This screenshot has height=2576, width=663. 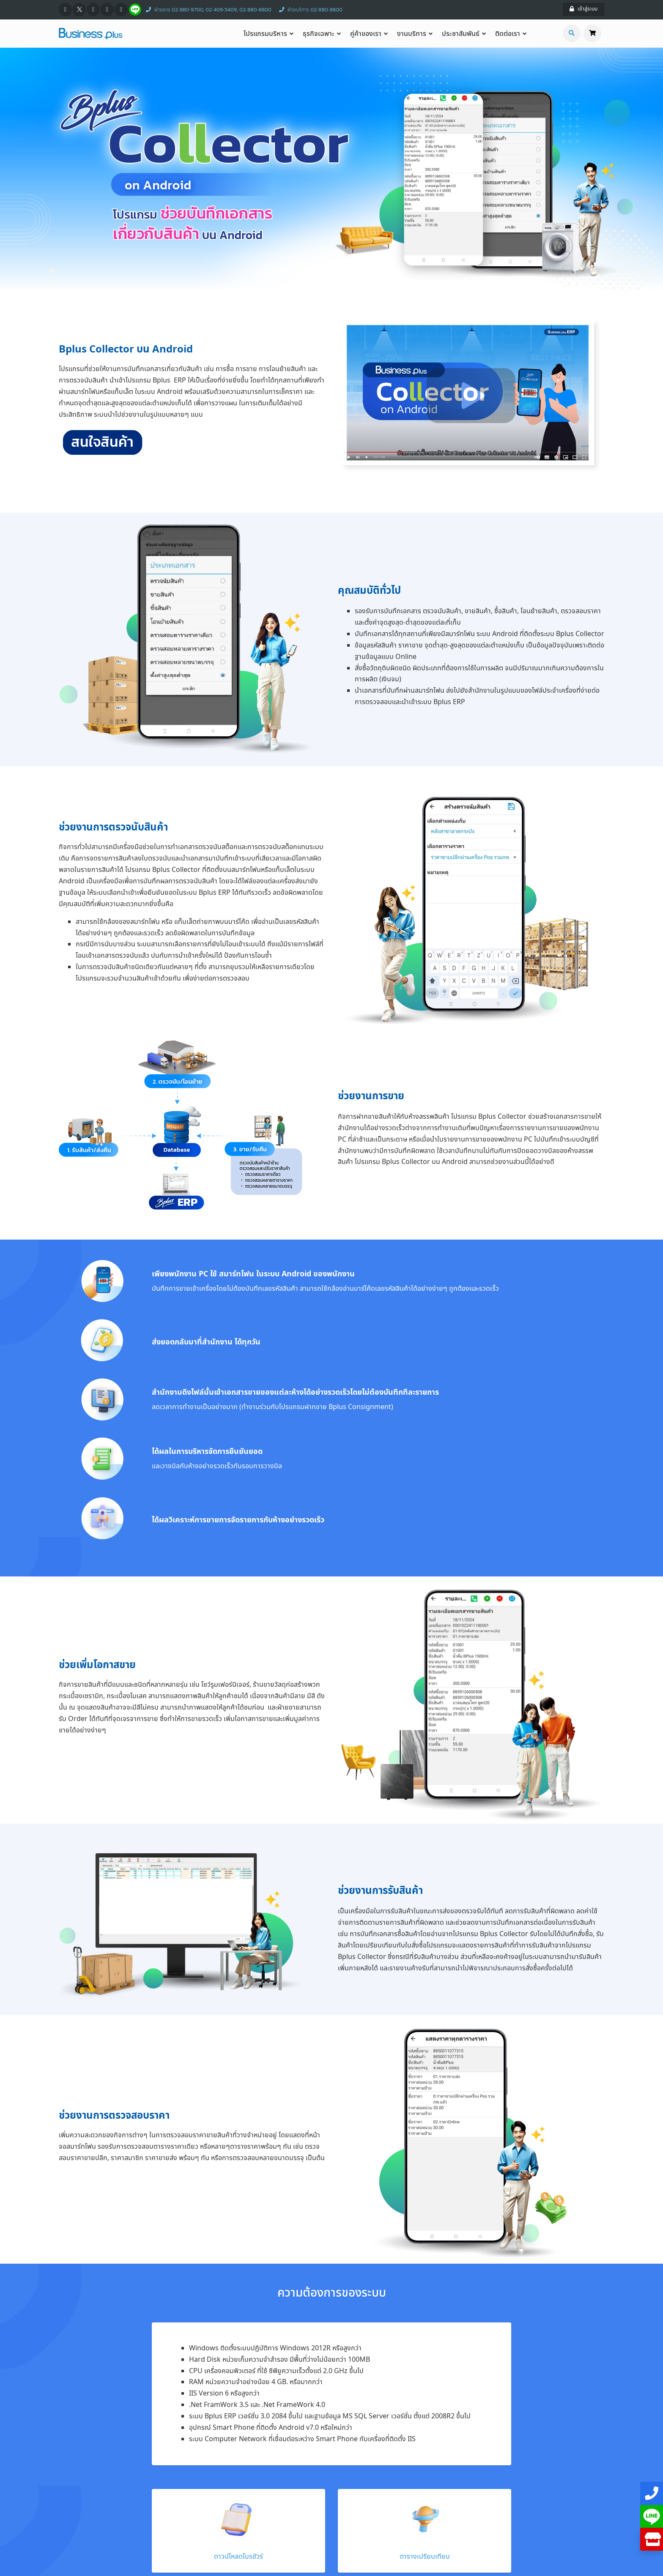 What do you see at coordinates (309, 10) in the screenshot?
I see `ฝ่ายบริการ 02-880-8800` at bounding box center [309, 10].